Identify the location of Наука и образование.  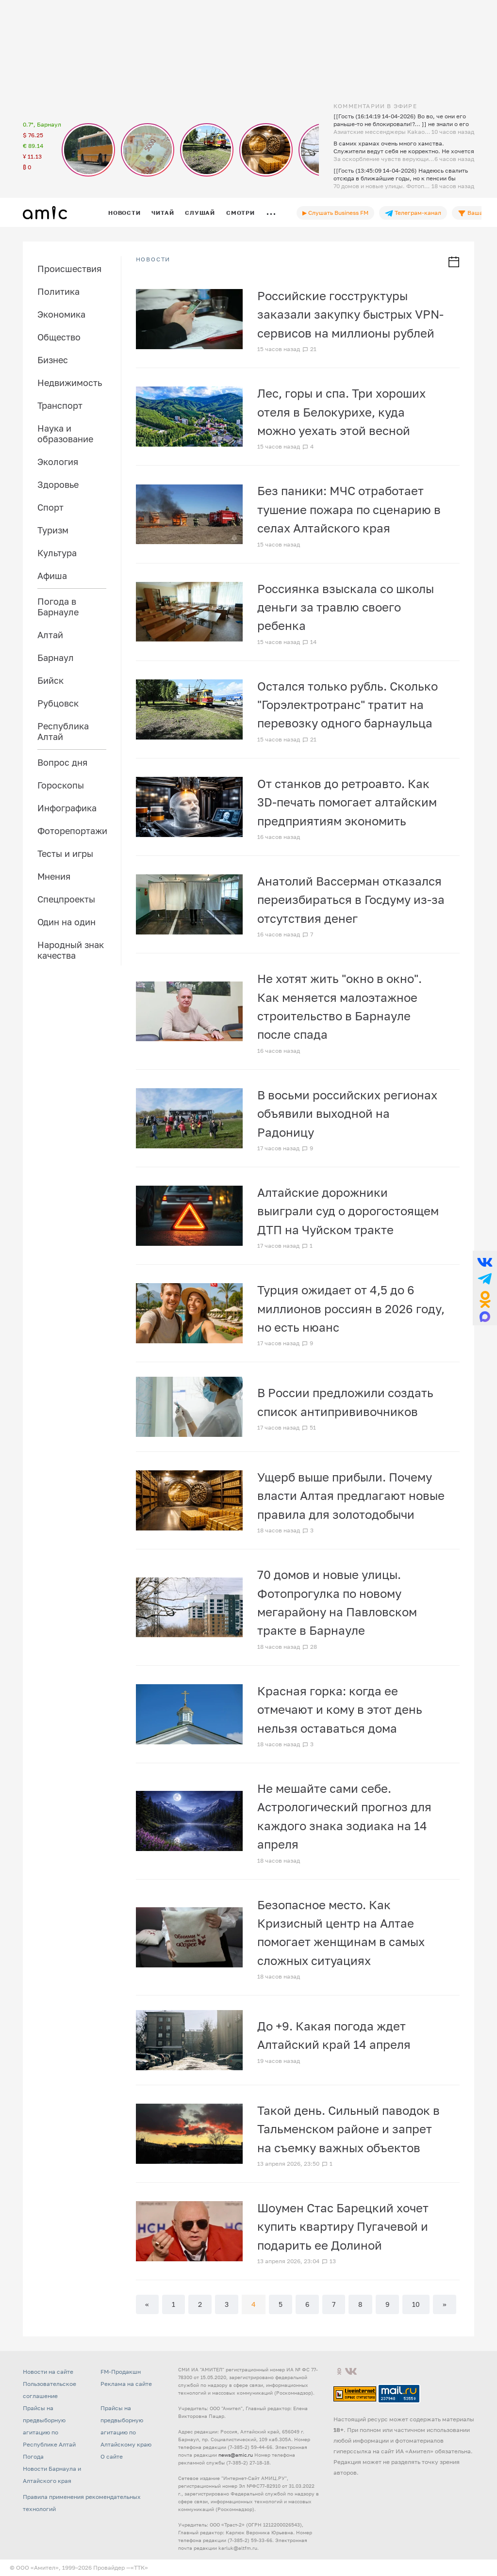
(65, 433).